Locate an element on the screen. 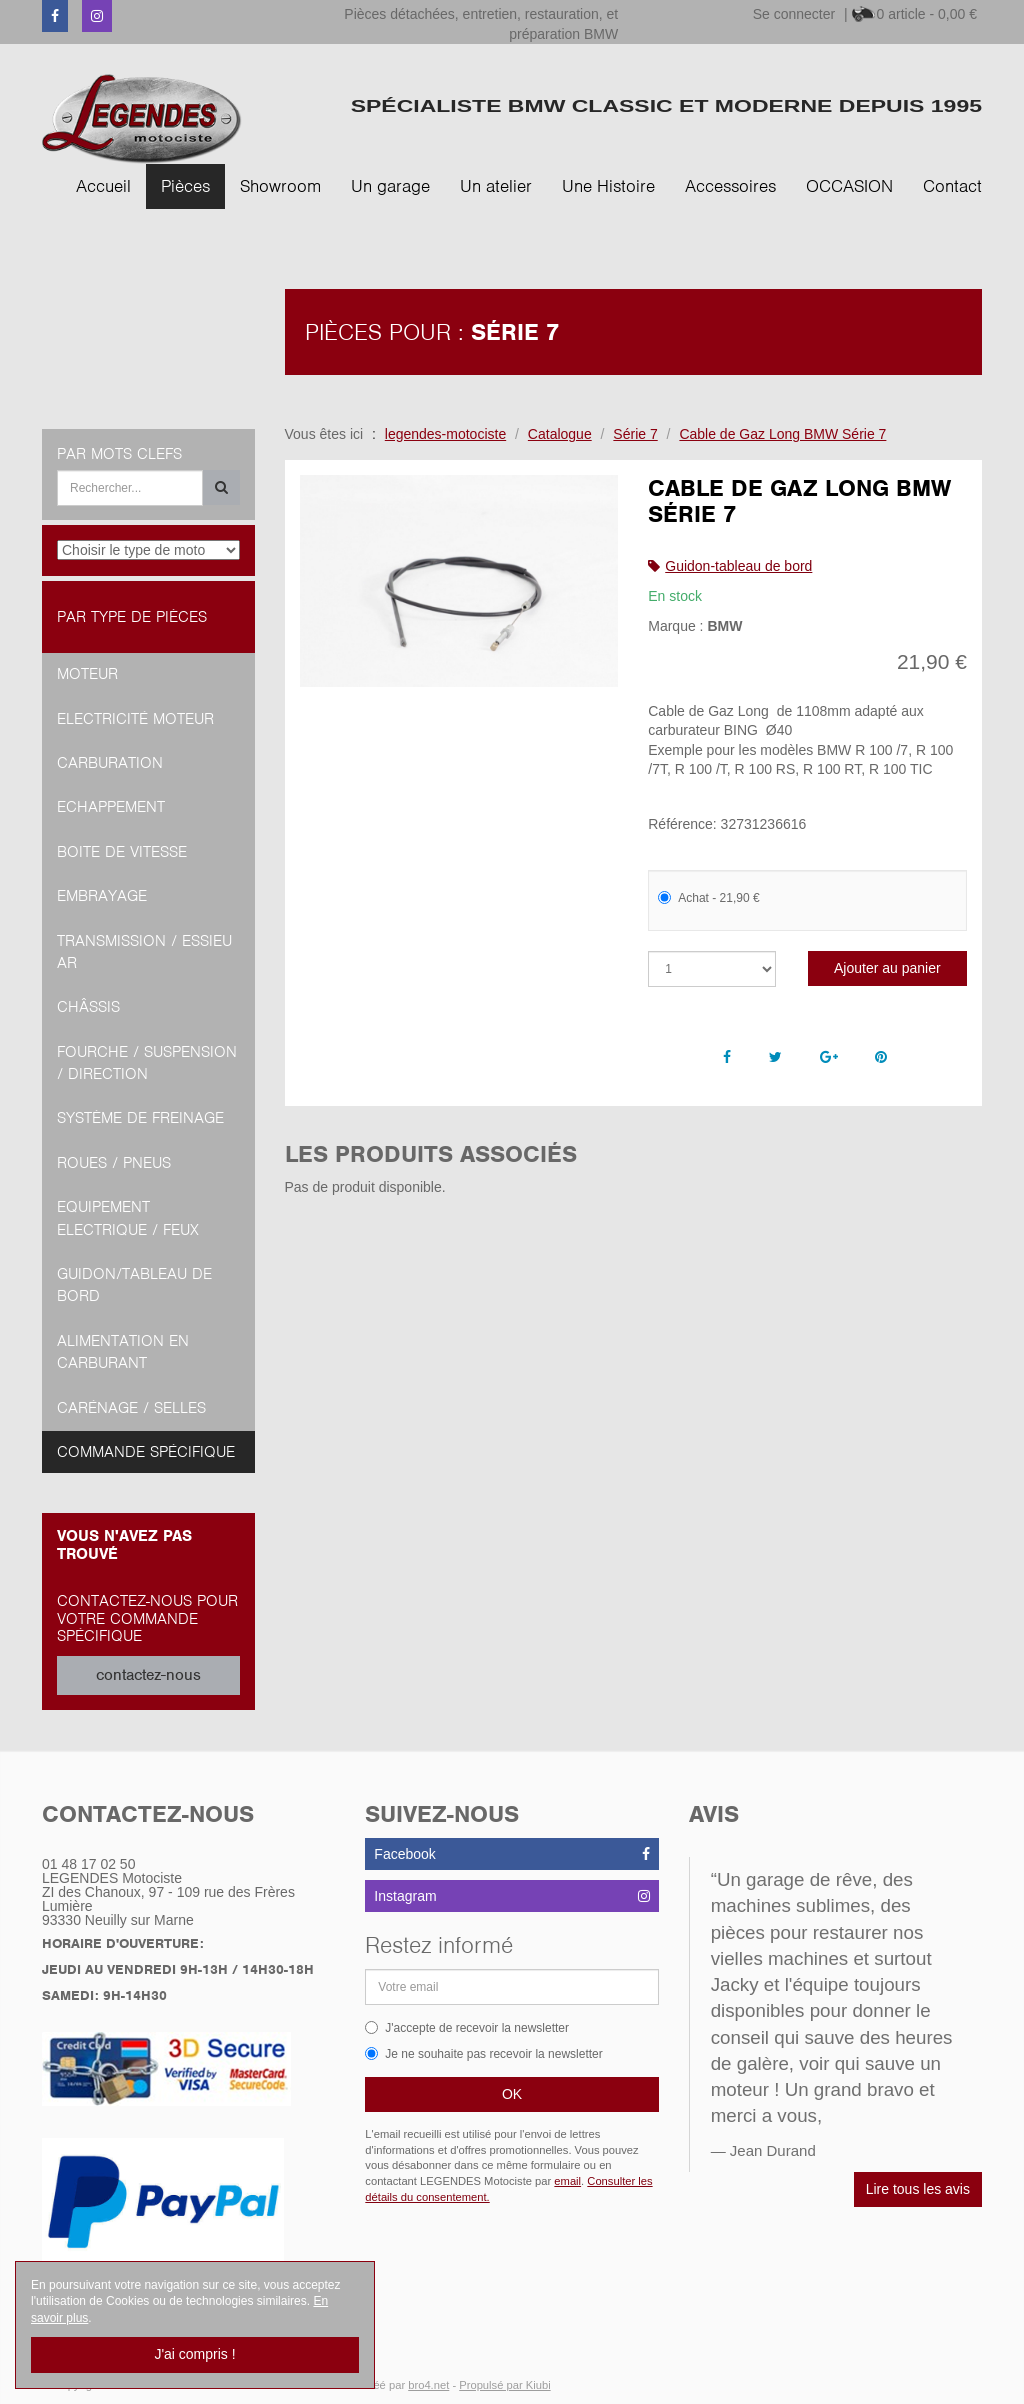 This screenshot has height=2404, width=1024. Electricité moteur is located at coordinates (135, 719).